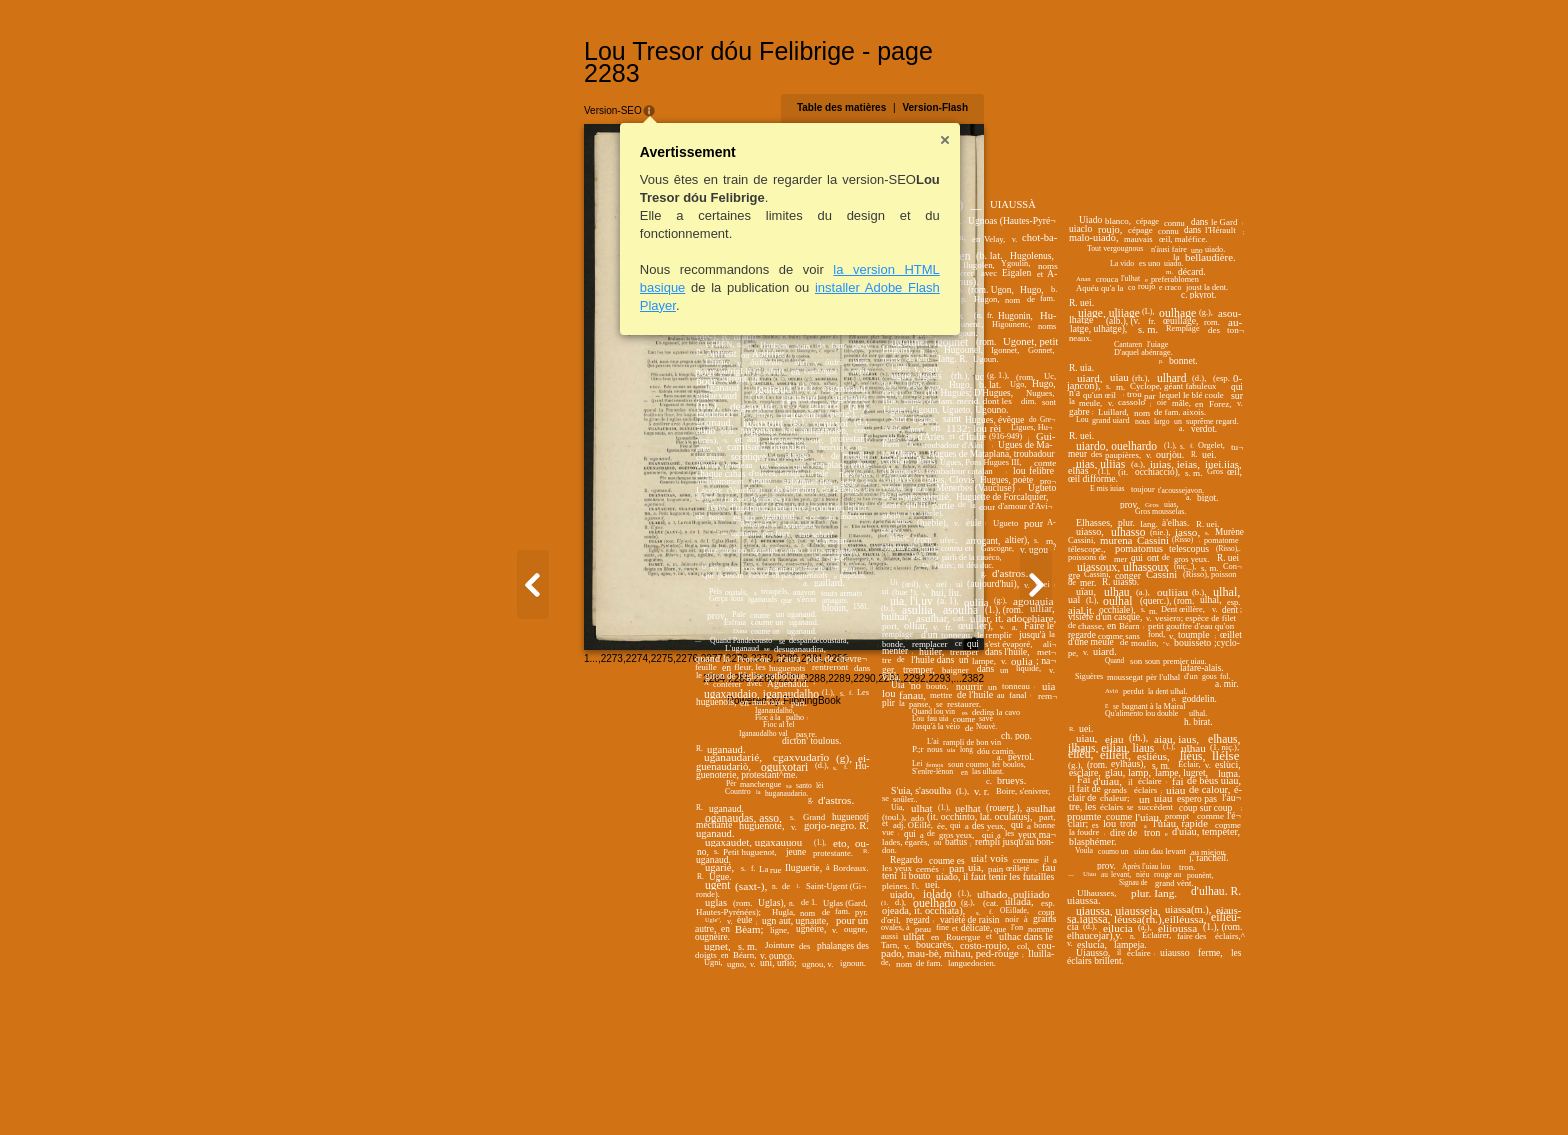  What do you see at coordinates (887, 1091) in the screenshot?
I see `2284` at bounding box center [887, 1091].